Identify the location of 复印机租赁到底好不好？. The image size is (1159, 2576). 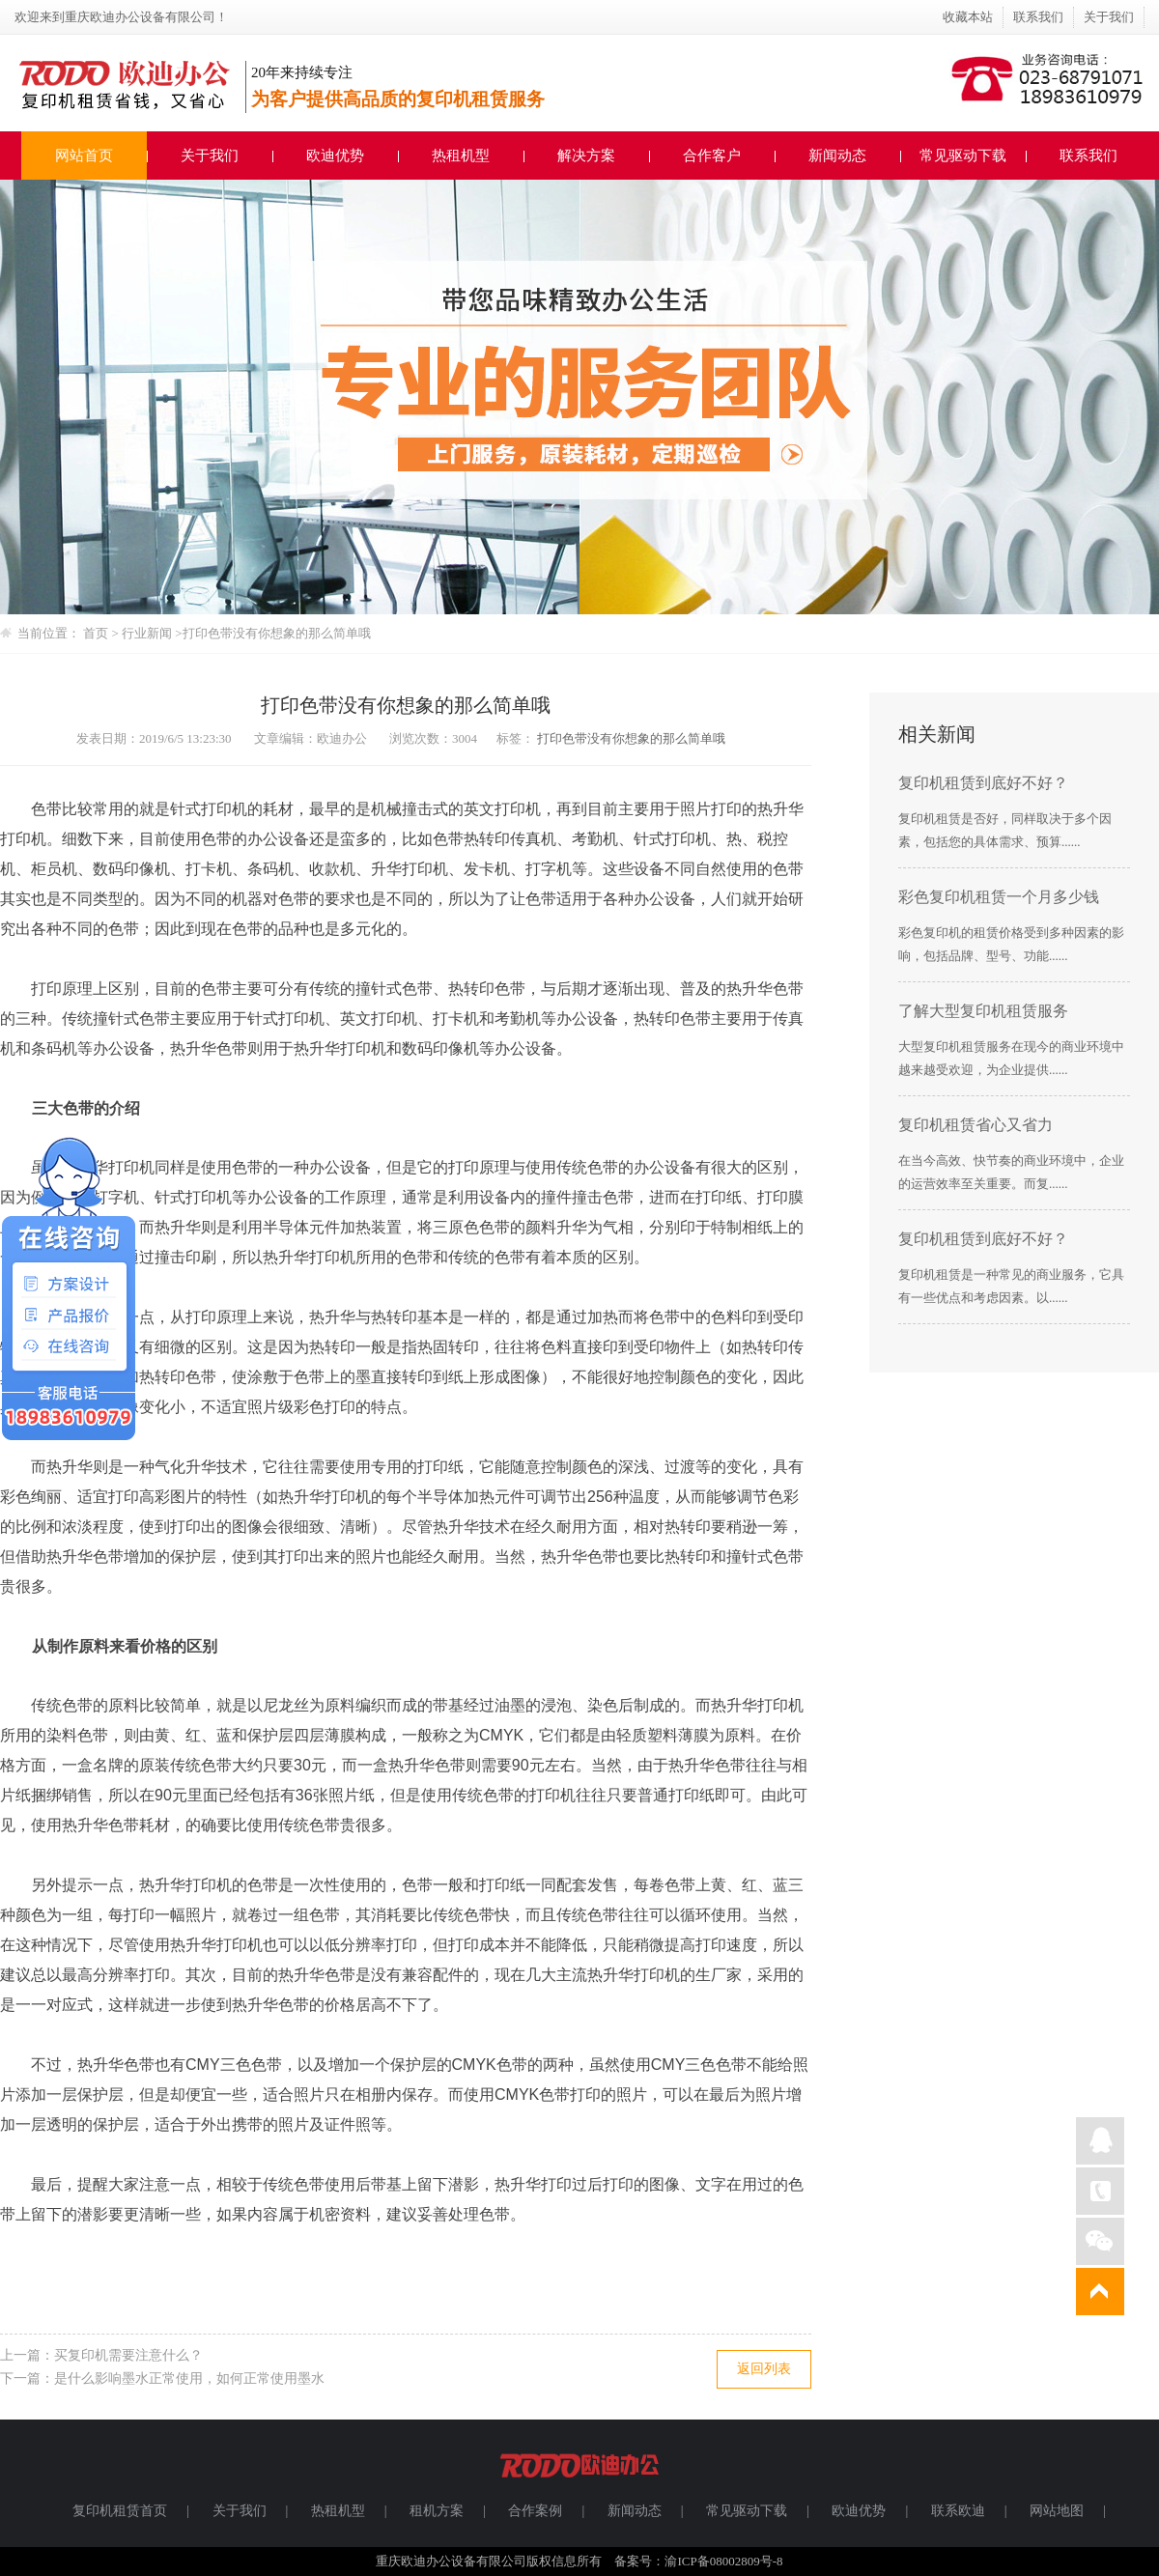
(983, 783).